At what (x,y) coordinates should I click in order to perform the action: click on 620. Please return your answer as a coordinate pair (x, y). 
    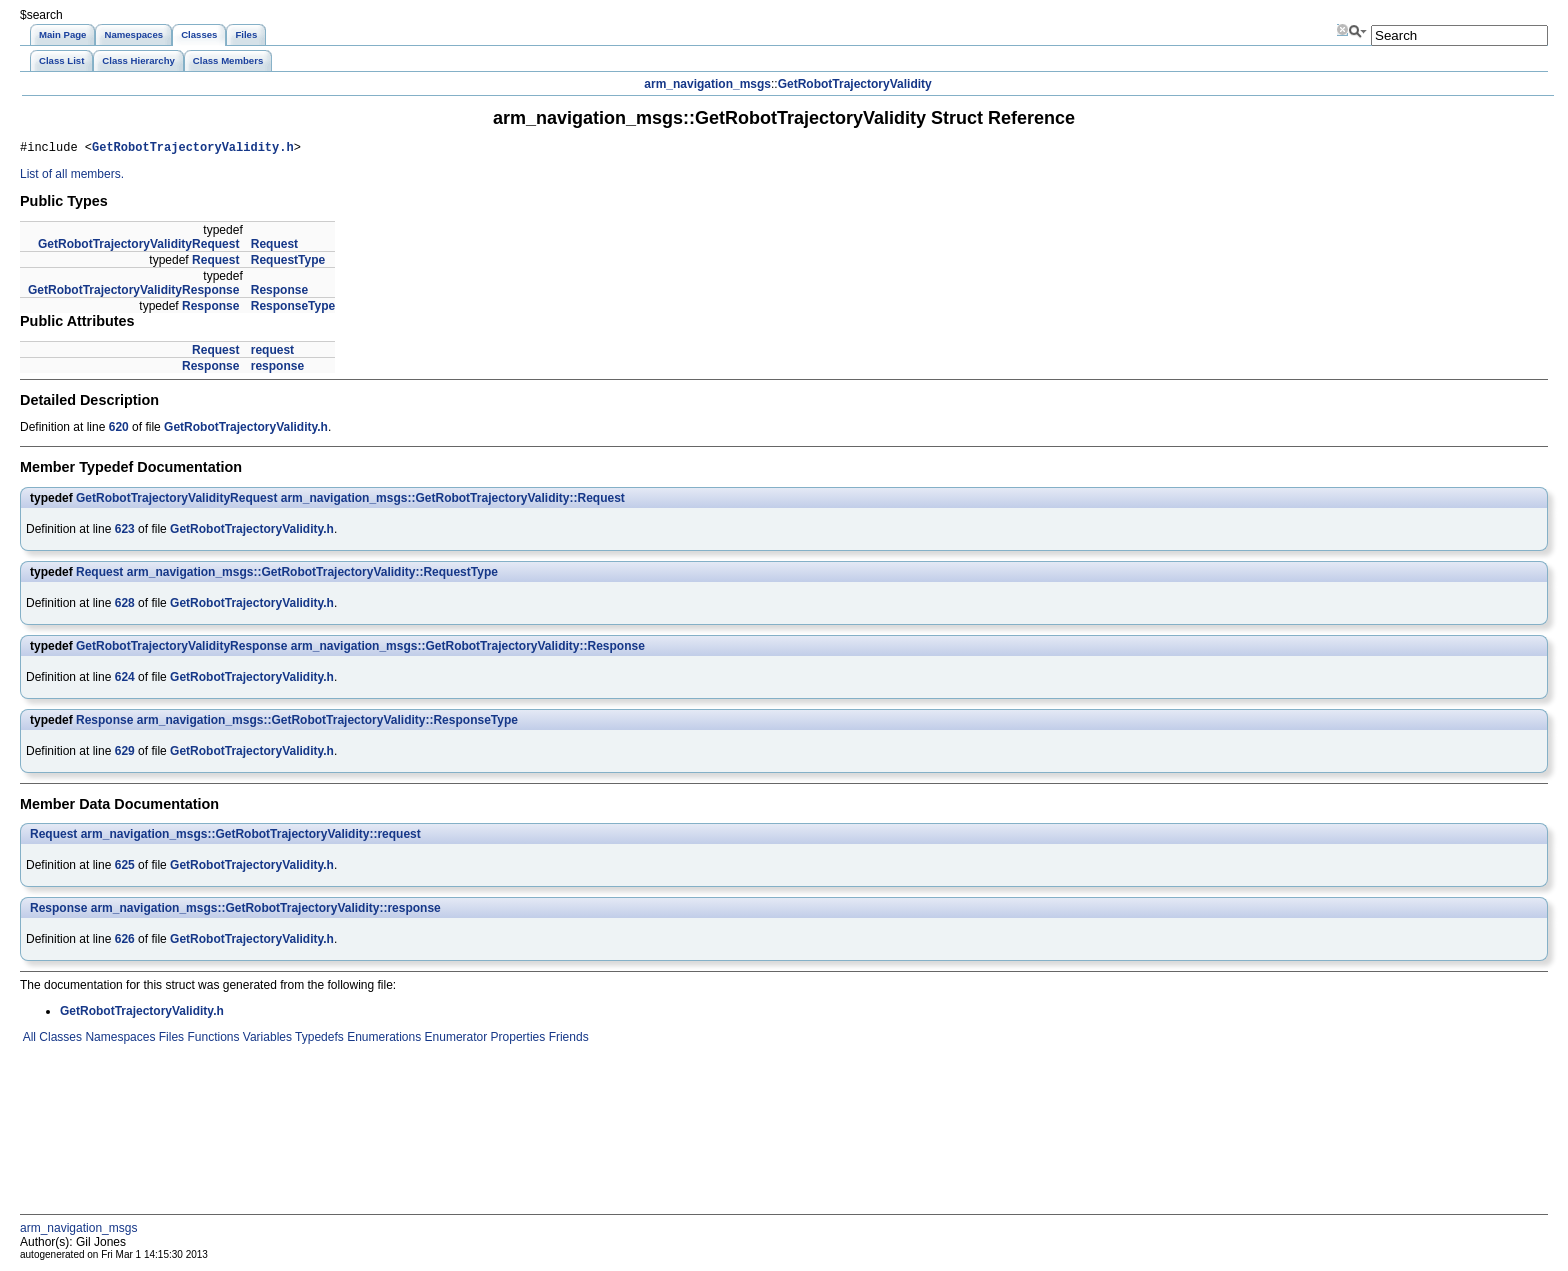
    Looking at the image, I should click on (119, 430).